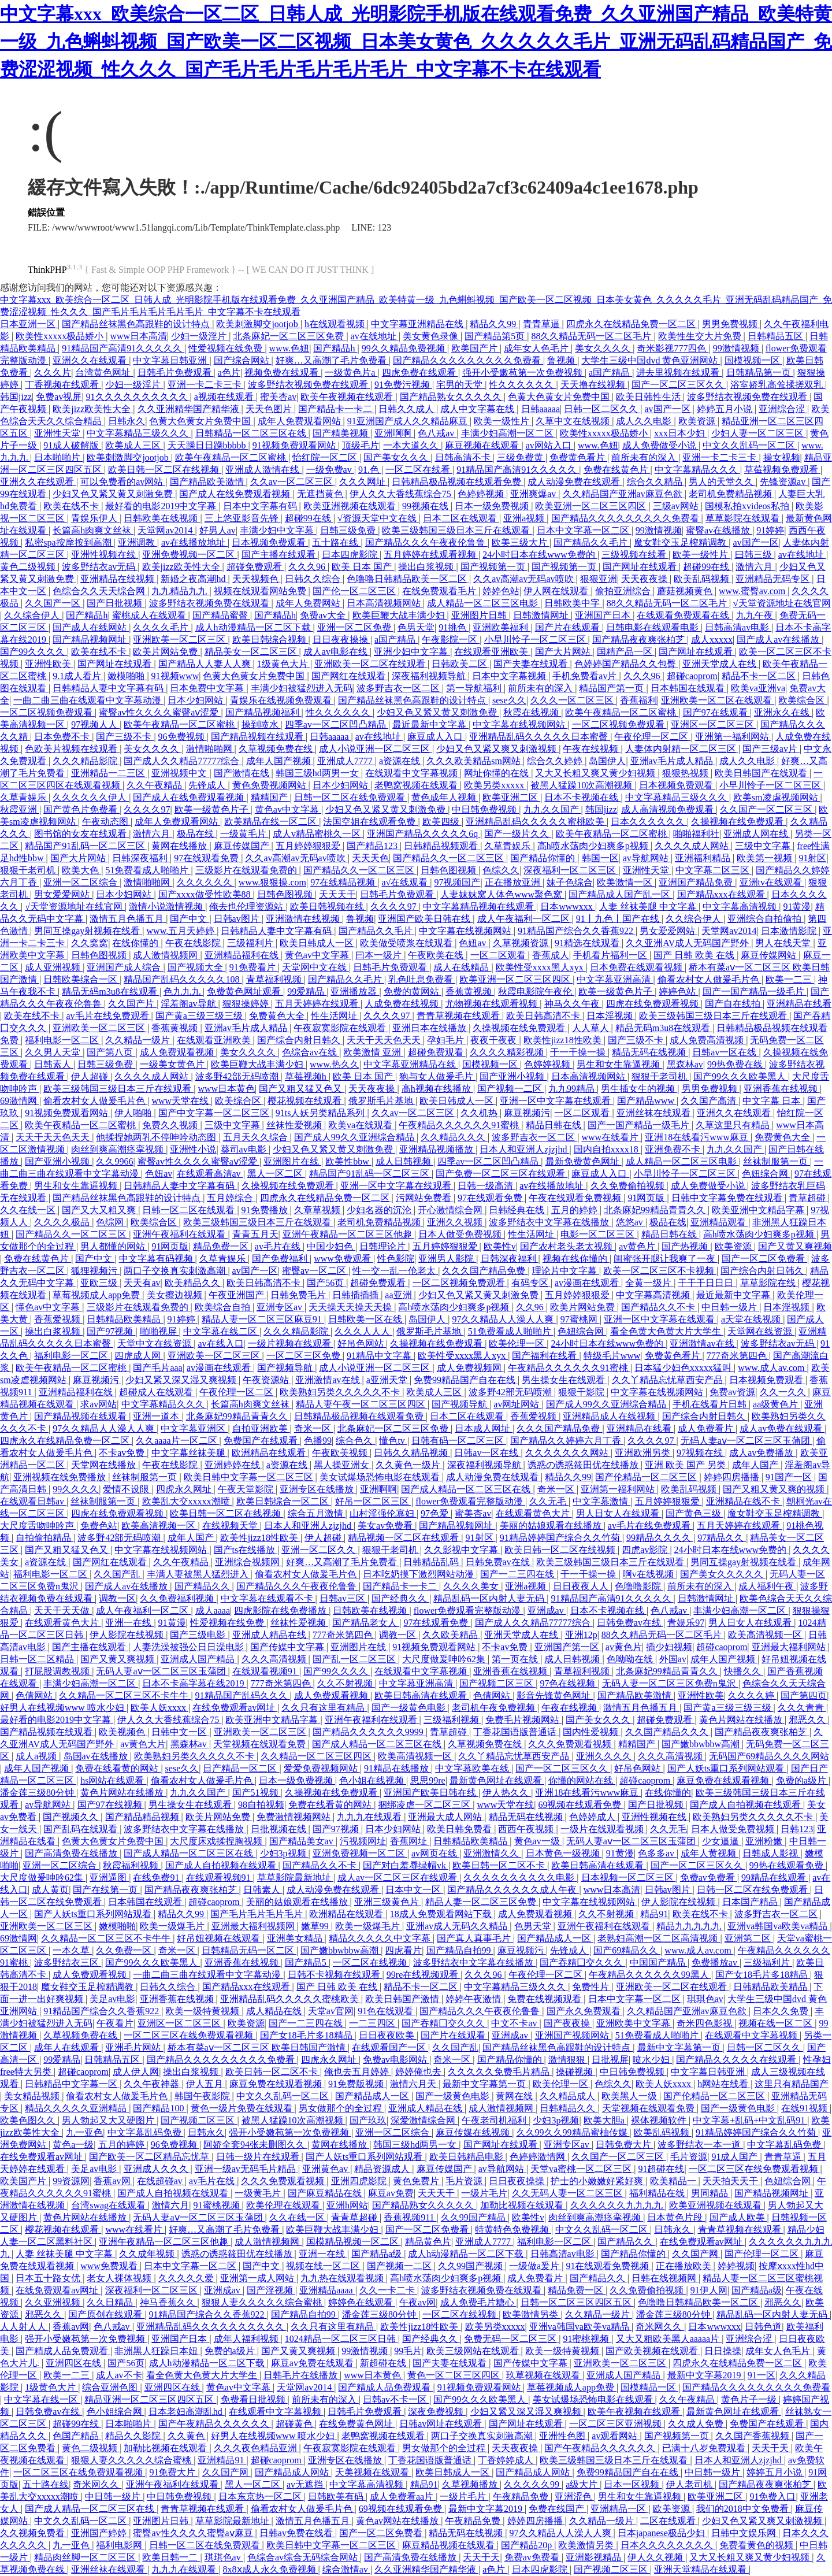  Describe the element at coordinates (54, 1052) in the screenshot. I see `久久男人天堂` at that location.